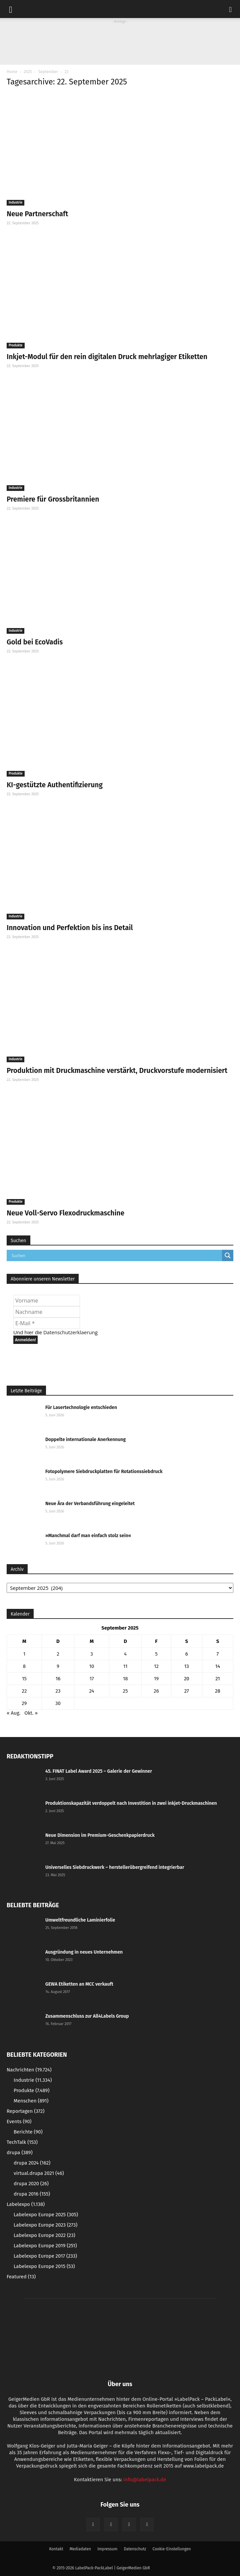  I want to click on Premiere für Grossbritannien, so click(53, 499).